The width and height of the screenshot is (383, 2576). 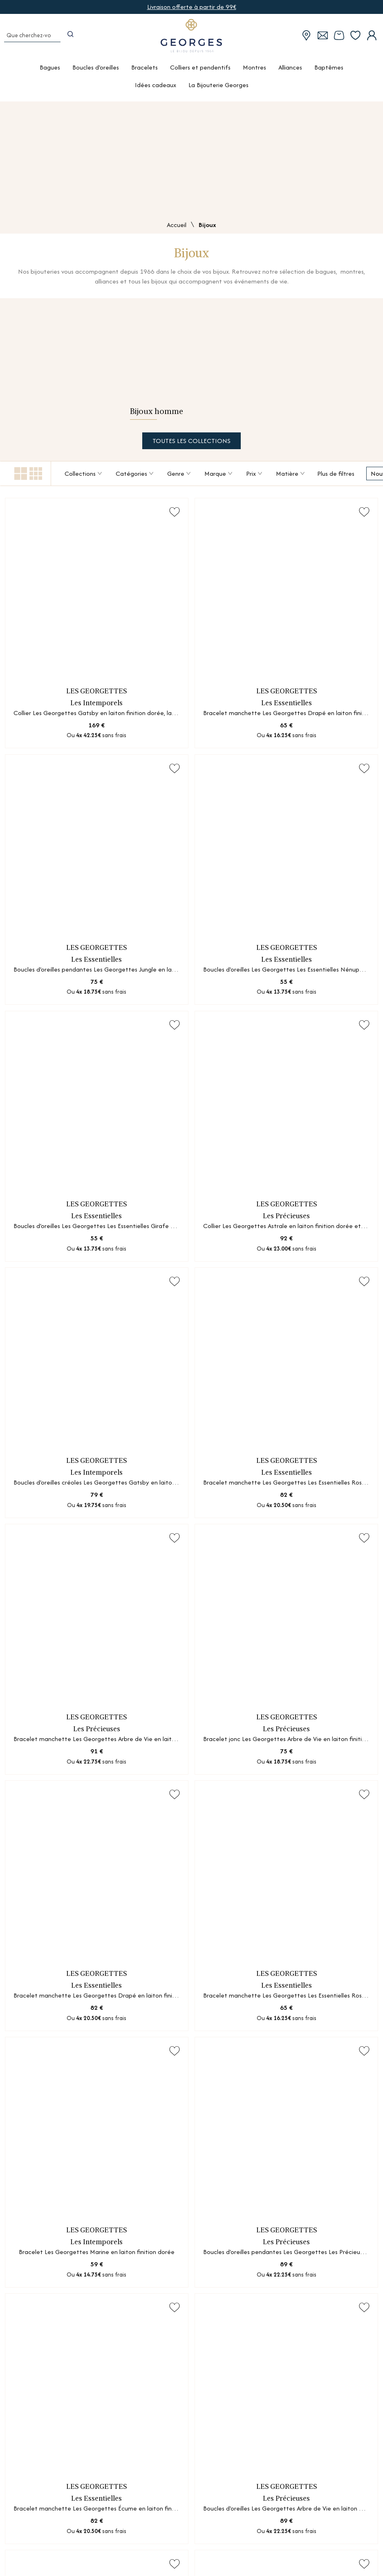 What do you see at coordinates (230, 2069) in the screenshot?
I see `[Dernière]` at bounding box center [230, 2069].